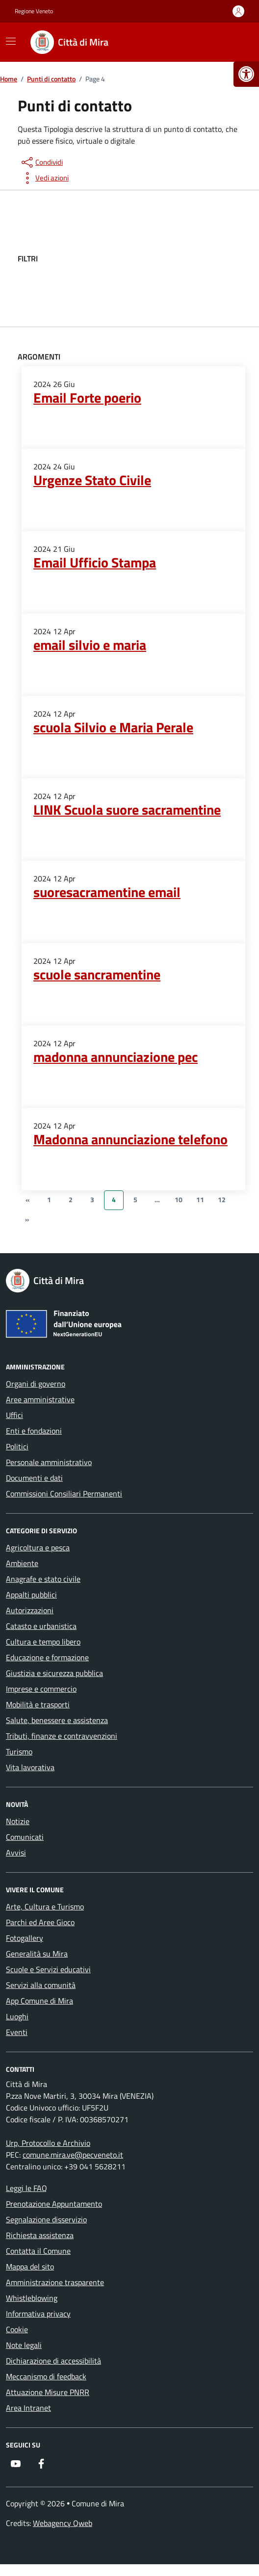 This screenshot has height=2576, width=259. I want to click on Richiesta assistenza, so click(40, 2235).